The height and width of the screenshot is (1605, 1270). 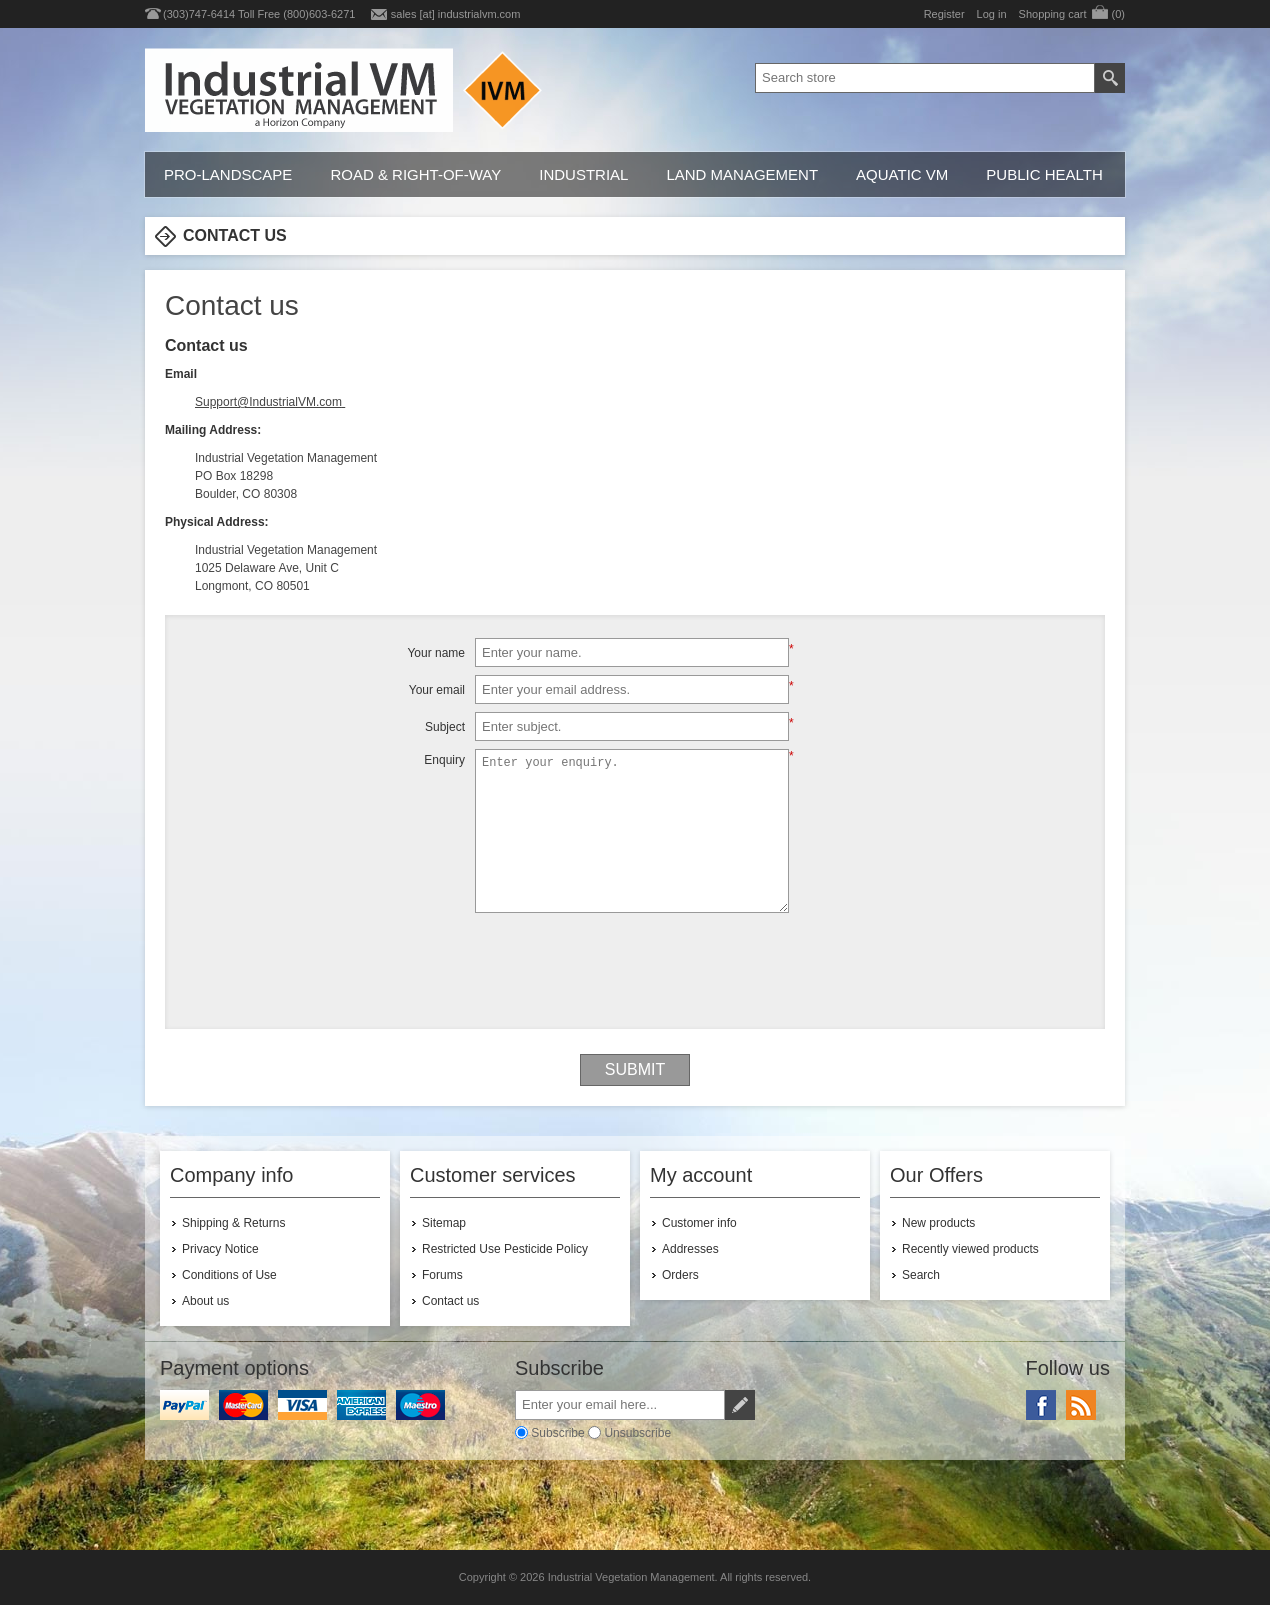 I want to click on New products, so click(x=938, y=1223).